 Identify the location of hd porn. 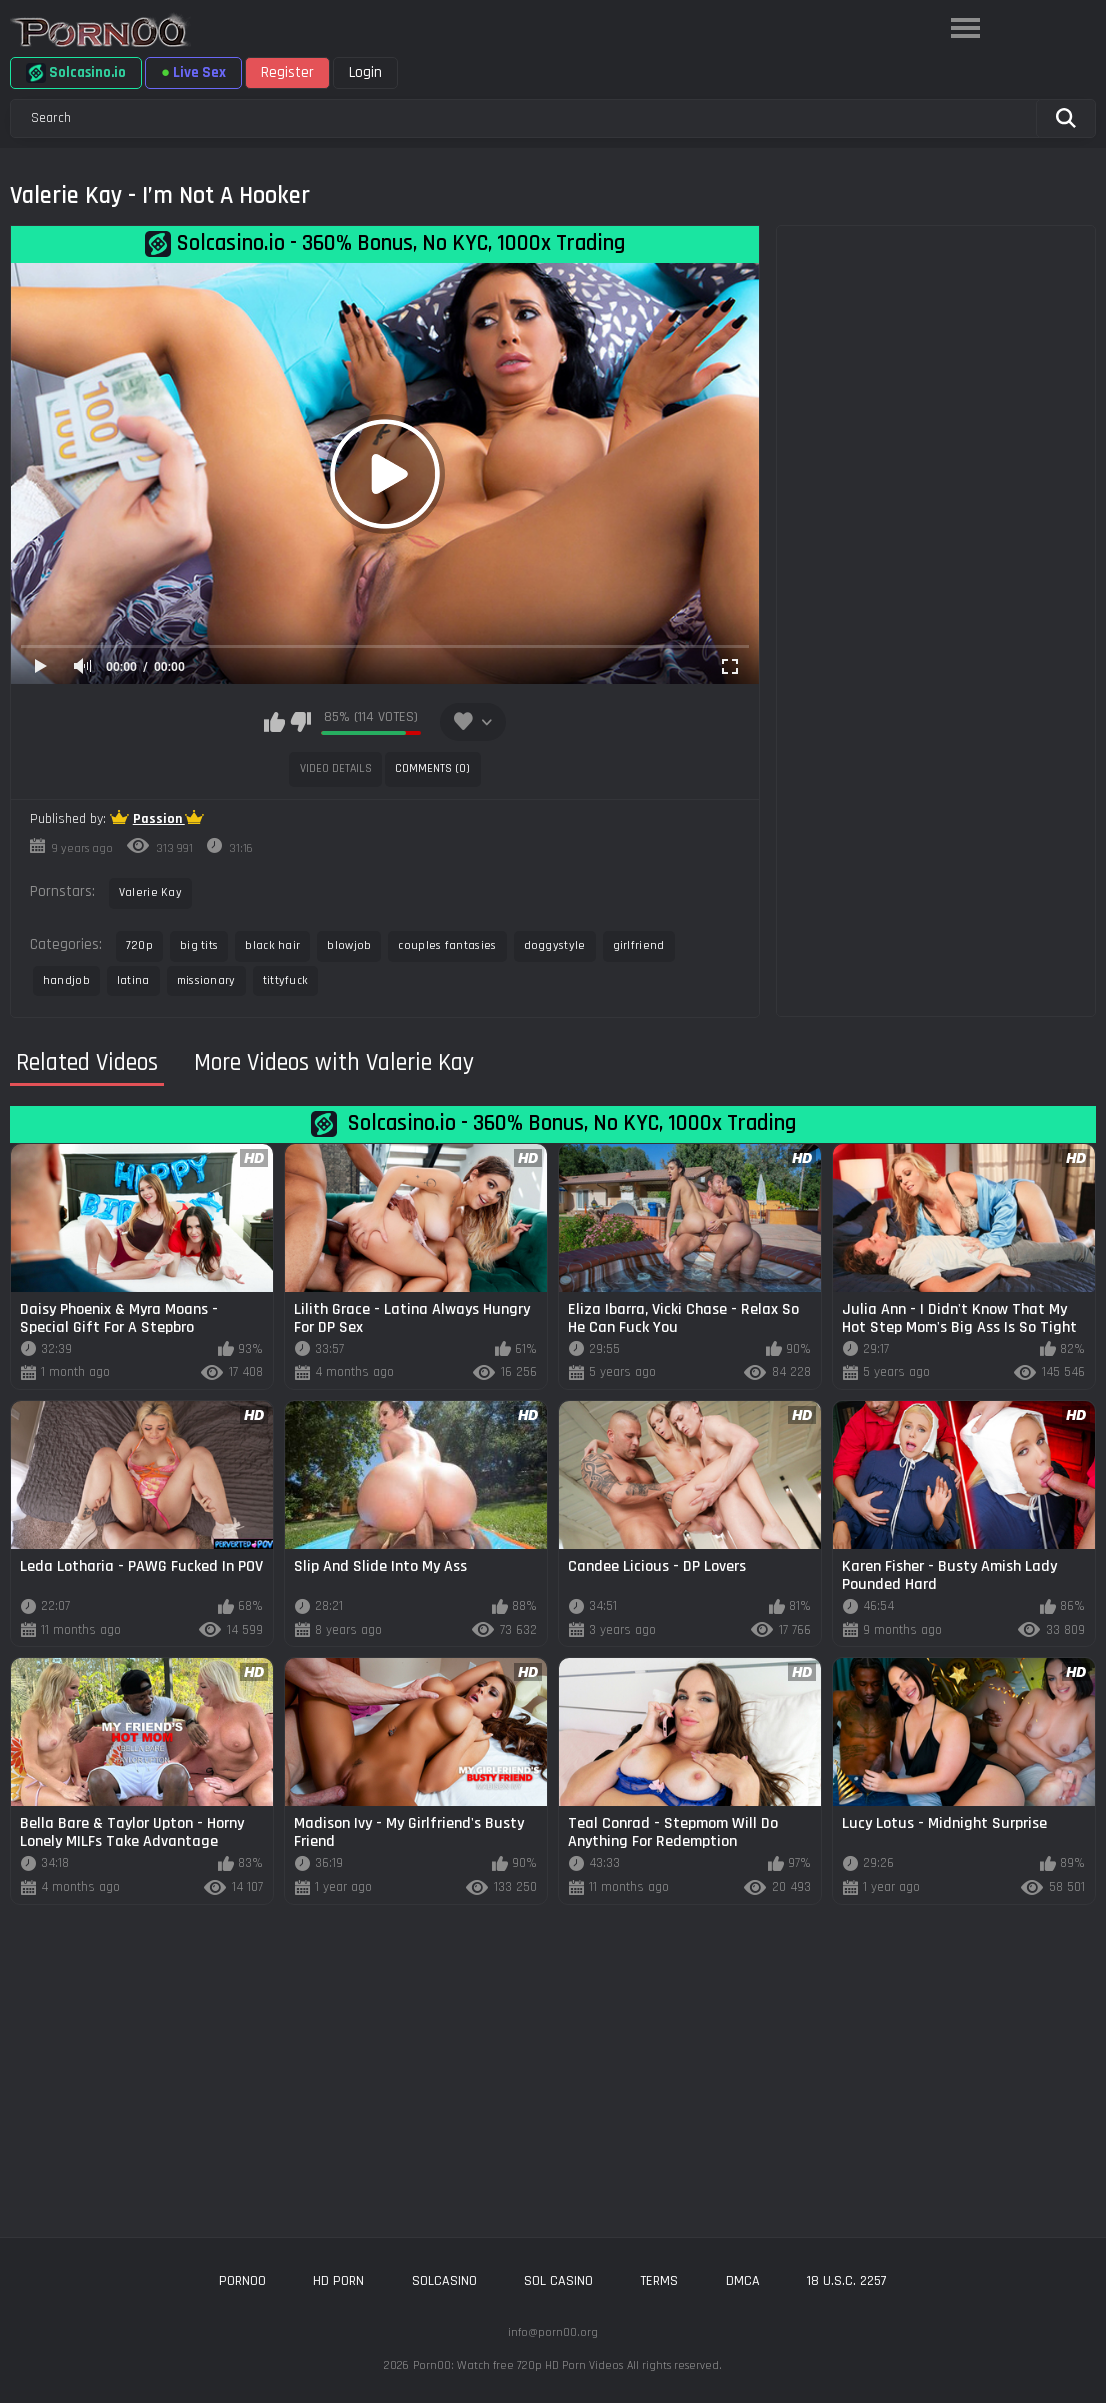
(338, 2281).